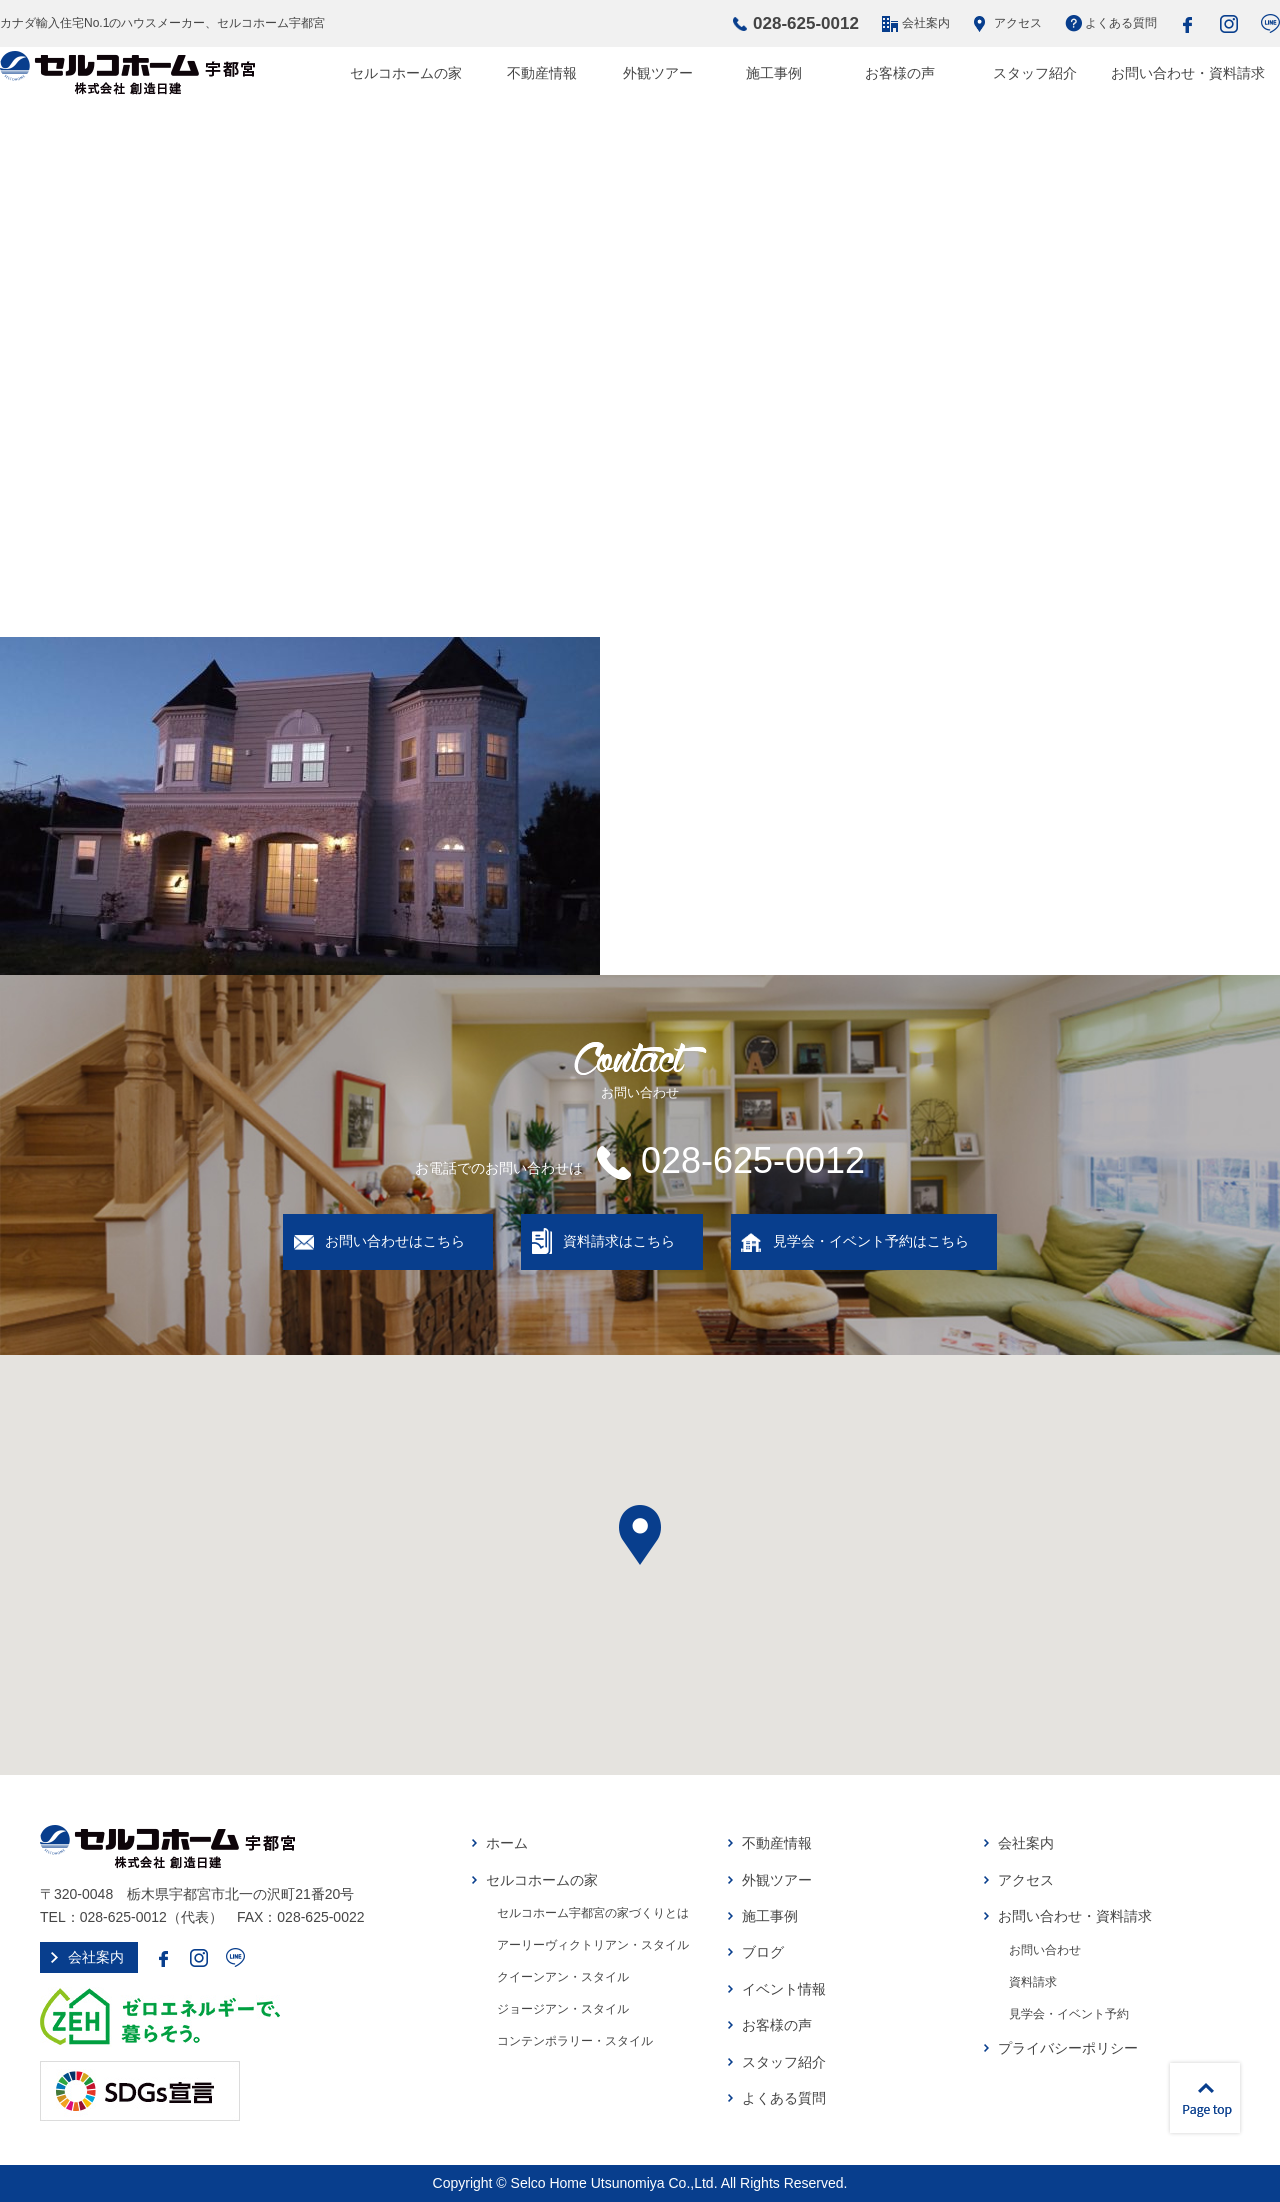  Describe the element at coordinates (1045, 1950) in the screenshot. I see `お問い合わせ` at that location.